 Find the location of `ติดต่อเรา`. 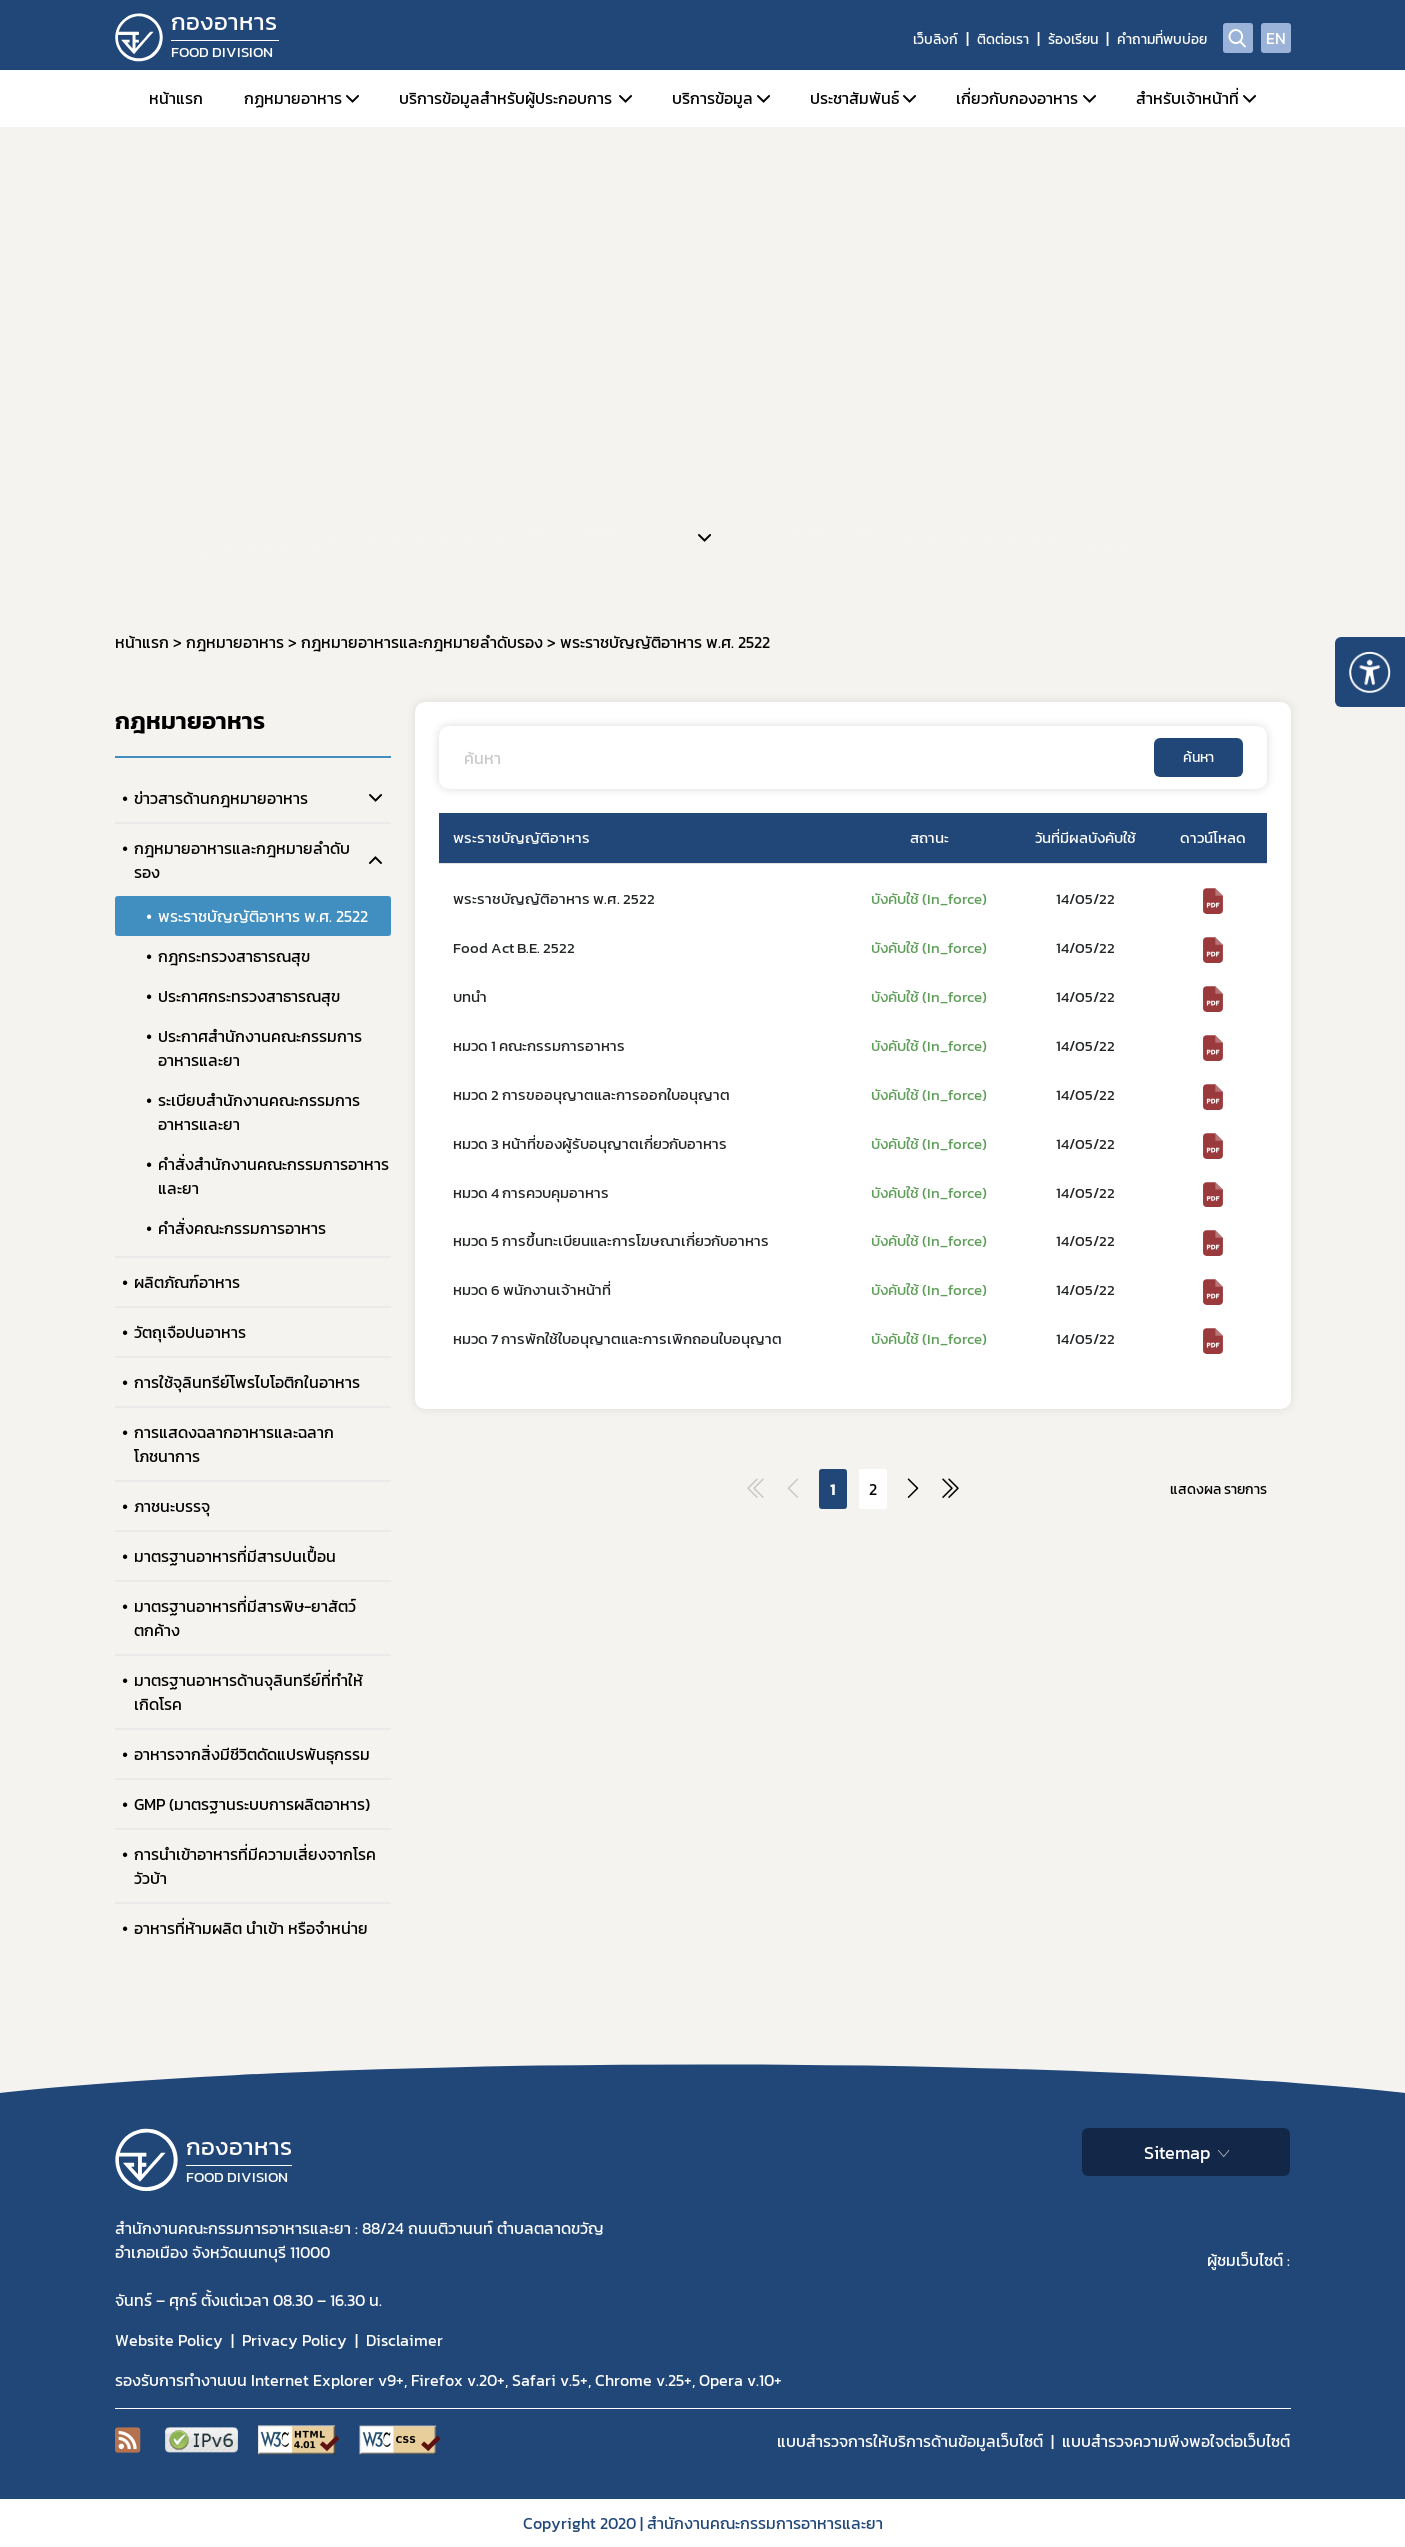

ติดต่อเรา is located at coordinates (1003, 39).